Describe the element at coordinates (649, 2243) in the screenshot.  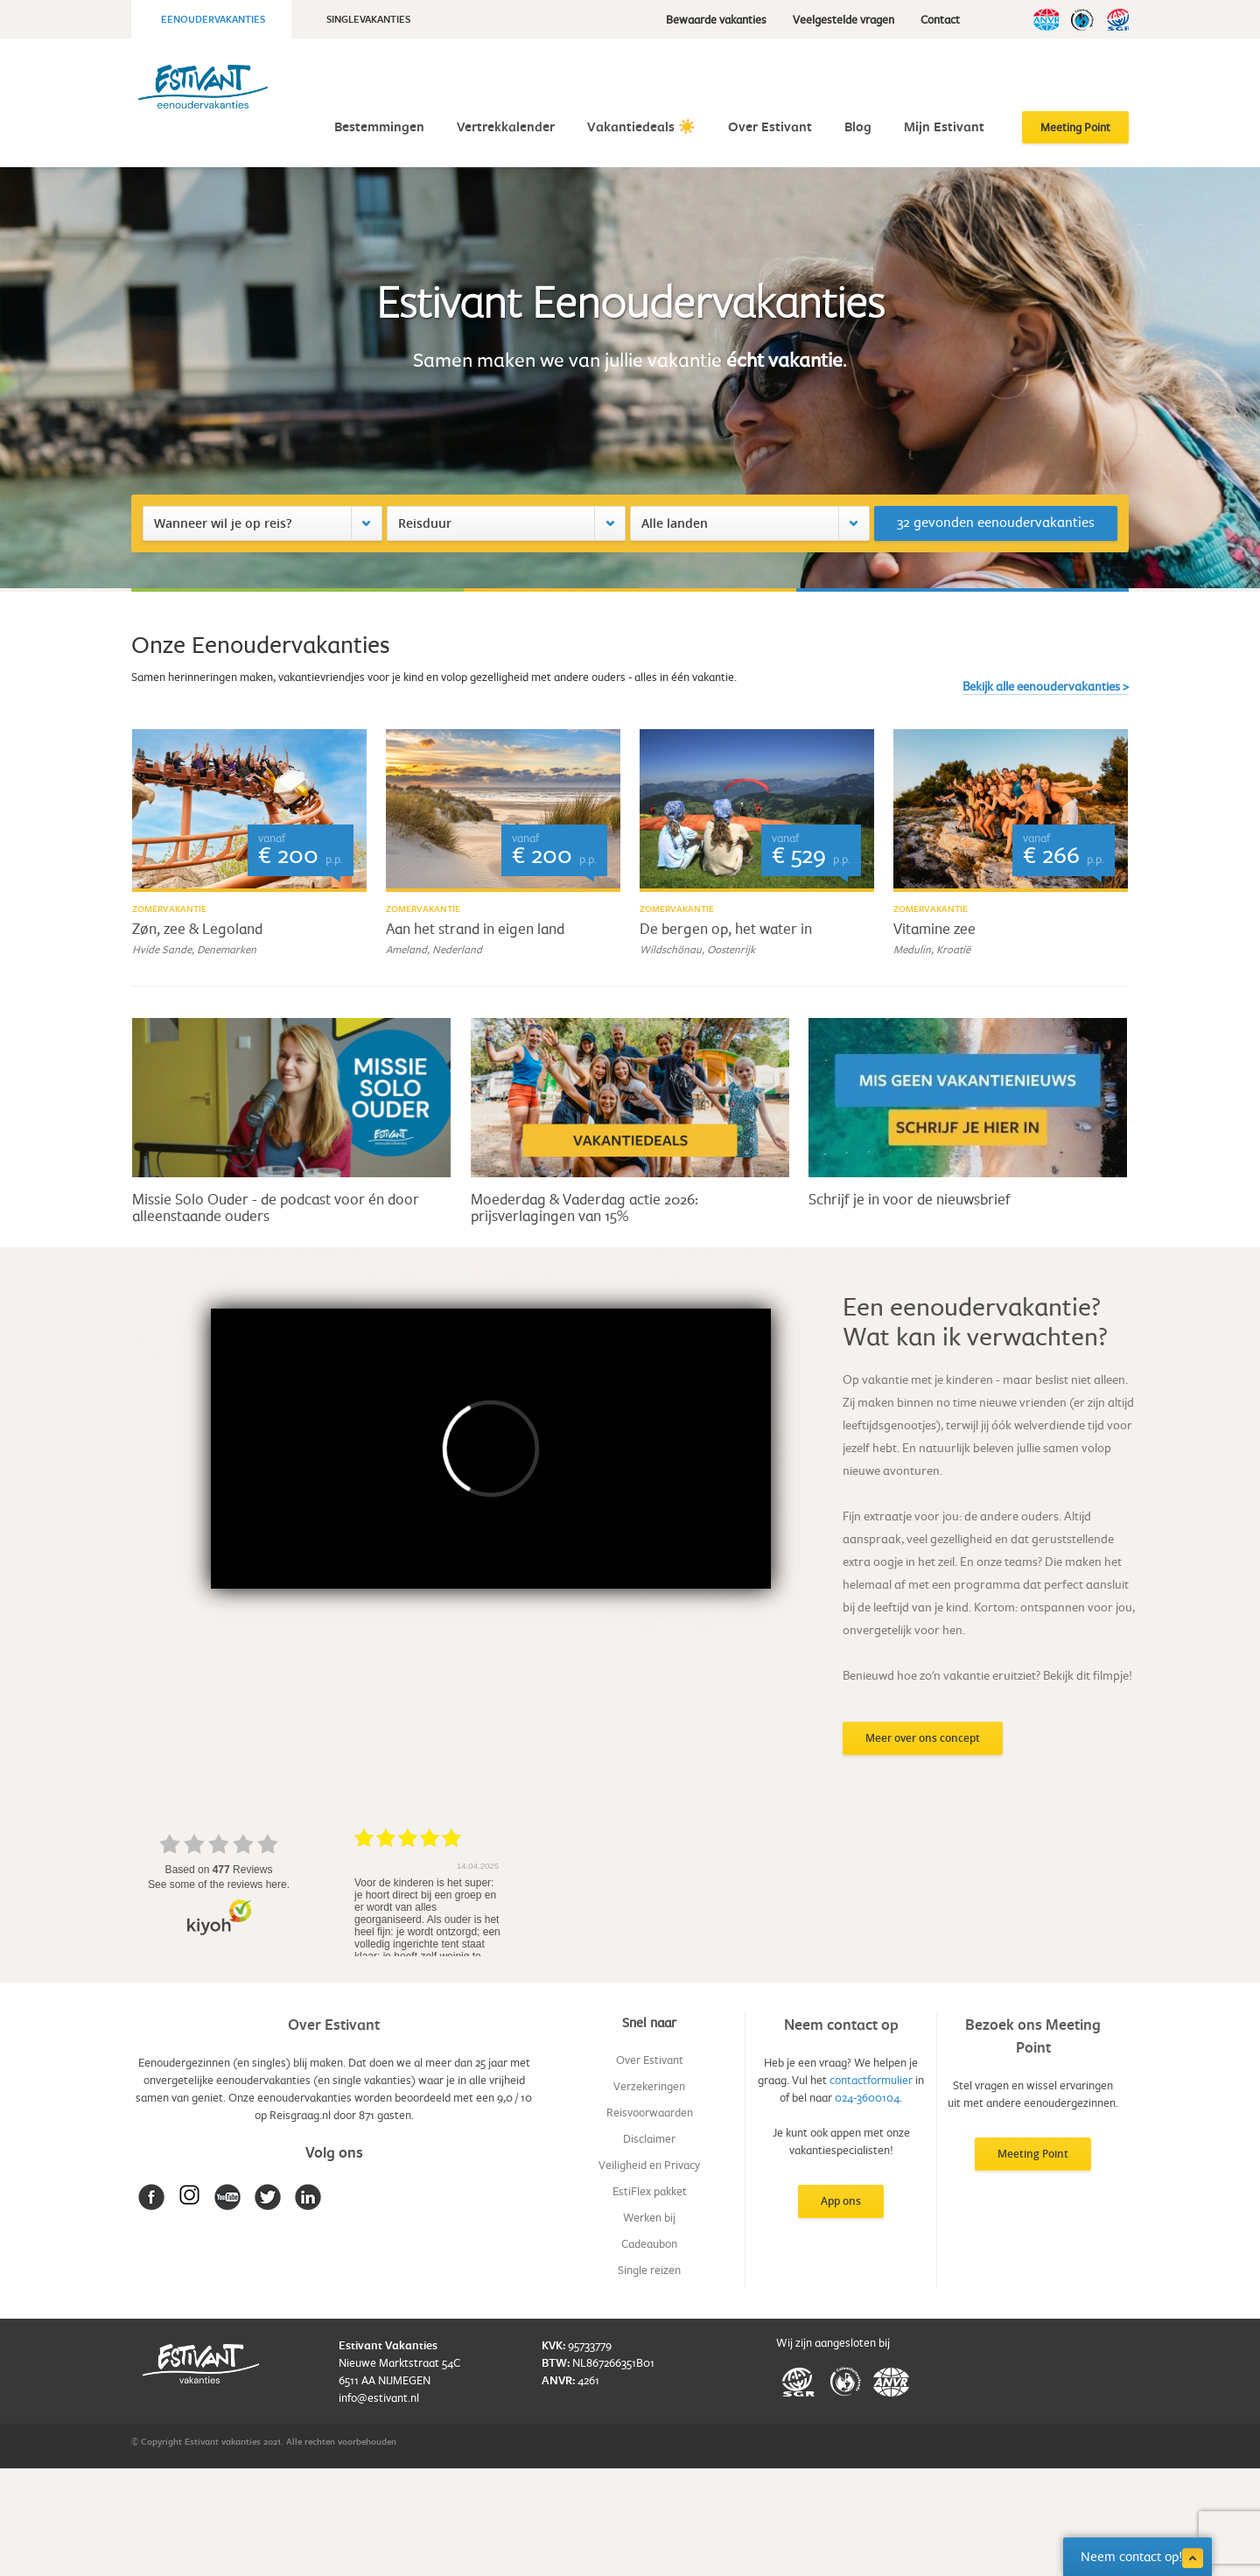
I see `Cadeaubon` at that location.